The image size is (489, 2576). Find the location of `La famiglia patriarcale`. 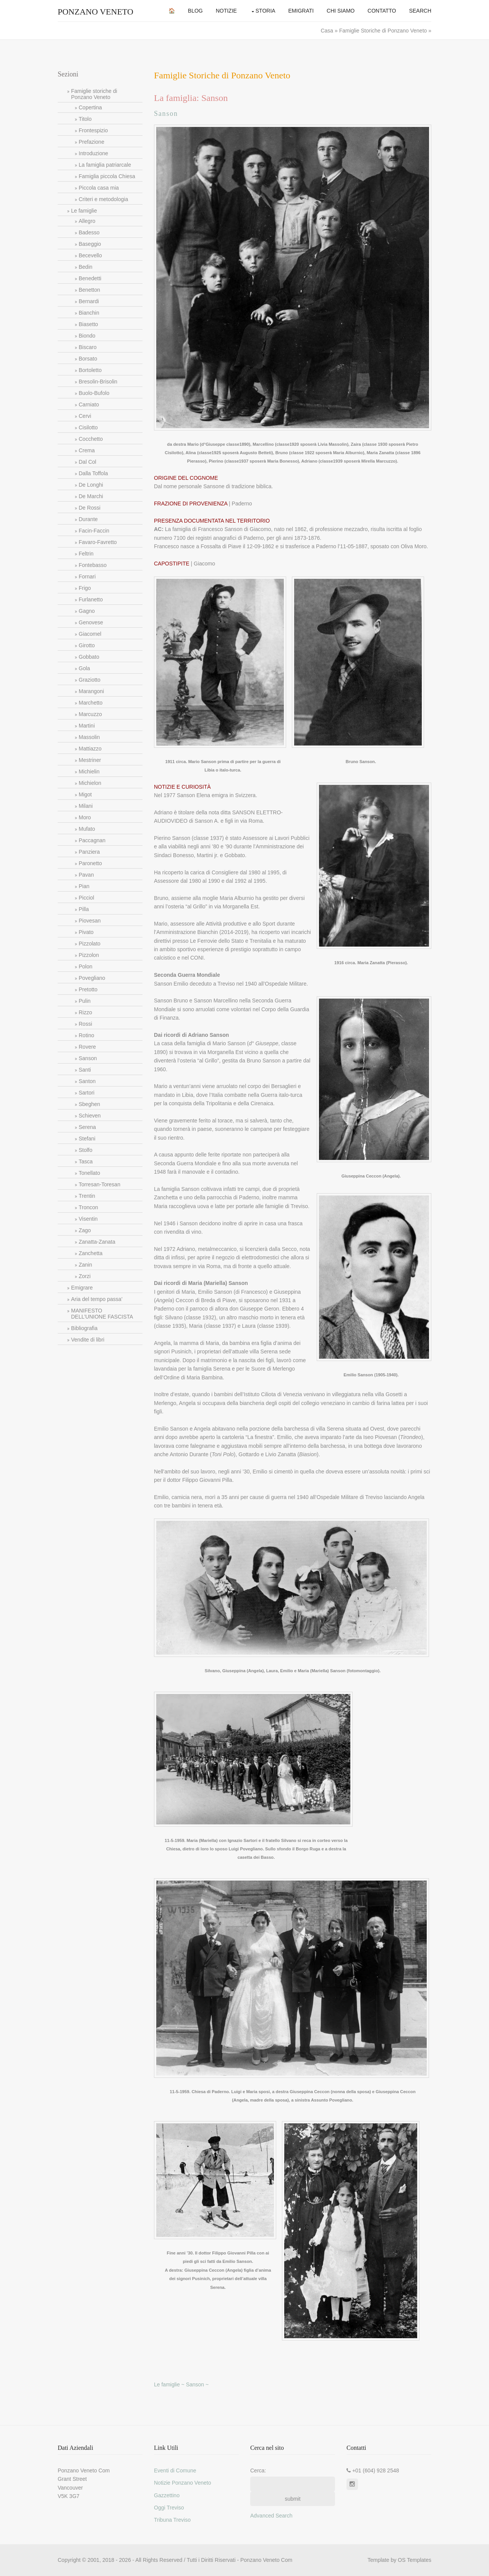

La famiglia patriarcale is located at coordinates (105, 165).